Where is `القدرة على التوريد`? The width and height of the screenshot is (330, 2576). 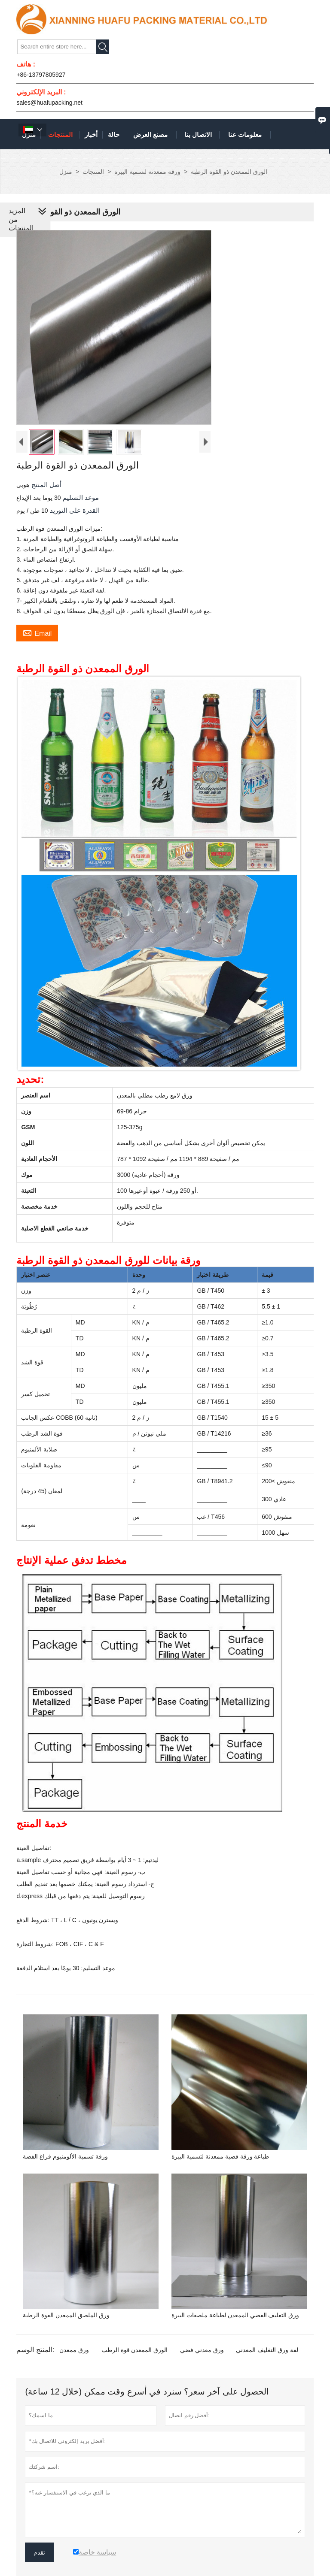
القدرة على التوريد is located at coordinates (74, 510).